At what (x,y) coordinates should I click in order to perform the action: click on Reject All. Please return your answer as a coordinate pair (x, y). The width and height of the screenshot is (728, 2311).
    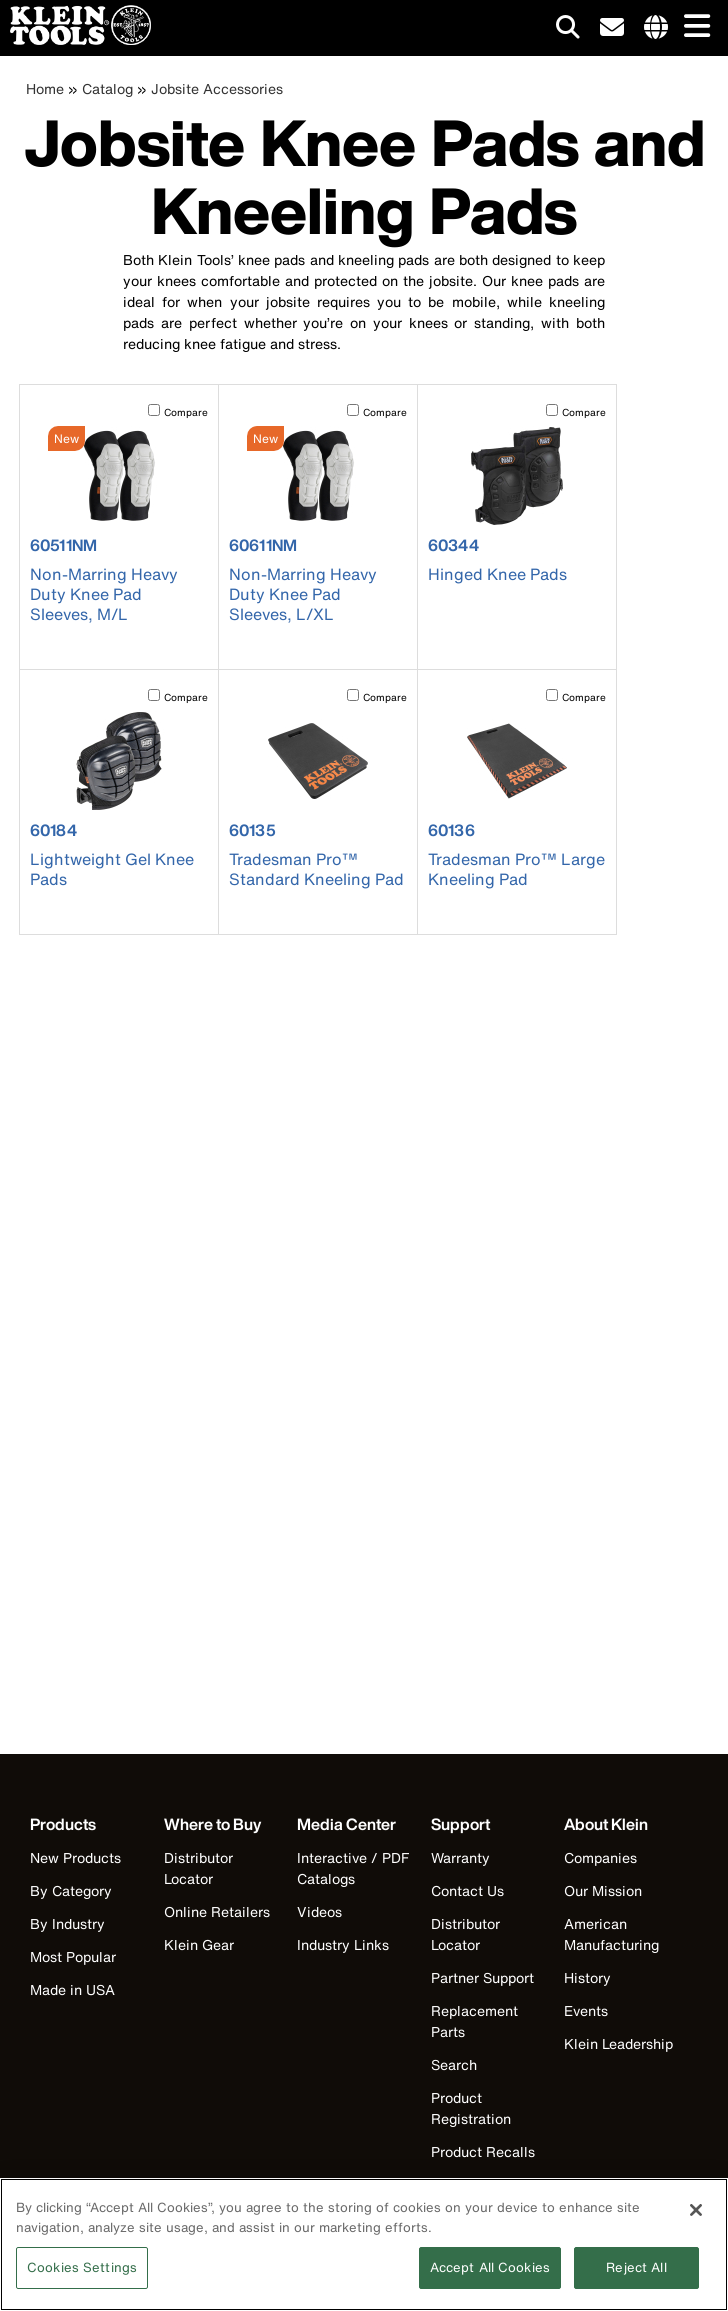
    Looking at the image, I should click on (636, 2279).